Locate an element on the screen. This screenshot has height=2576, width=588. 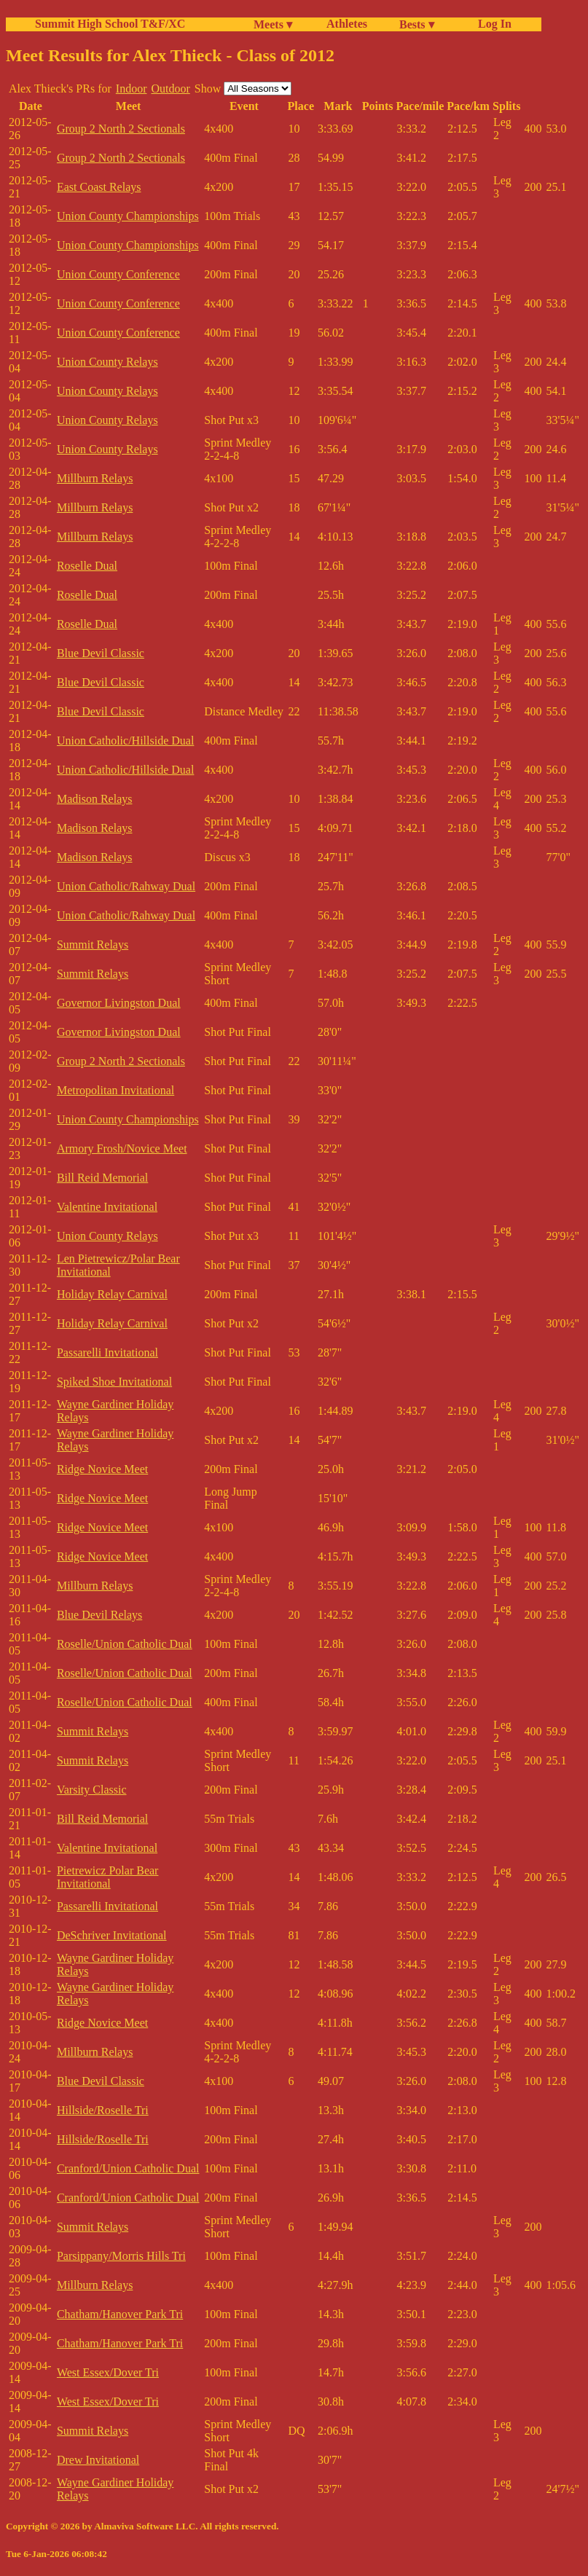
Summit High School T&F/XC is located at coordinates (110, 23).